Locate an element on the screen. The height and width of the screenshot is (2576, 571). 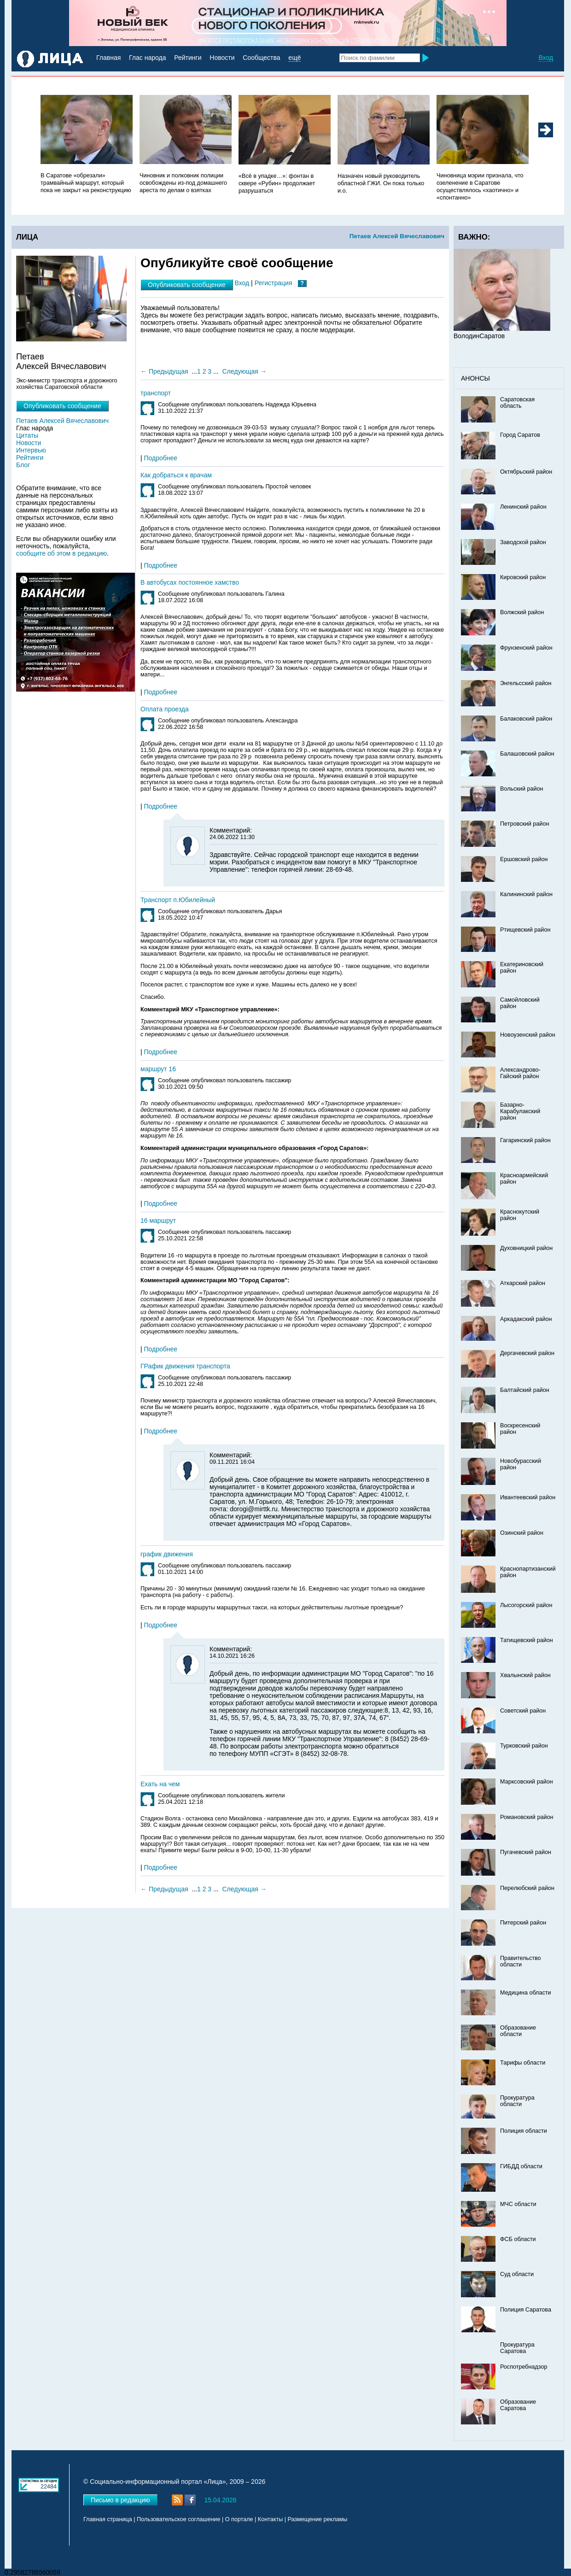
Ивантеевский район is located at coordinates (527, 1497).